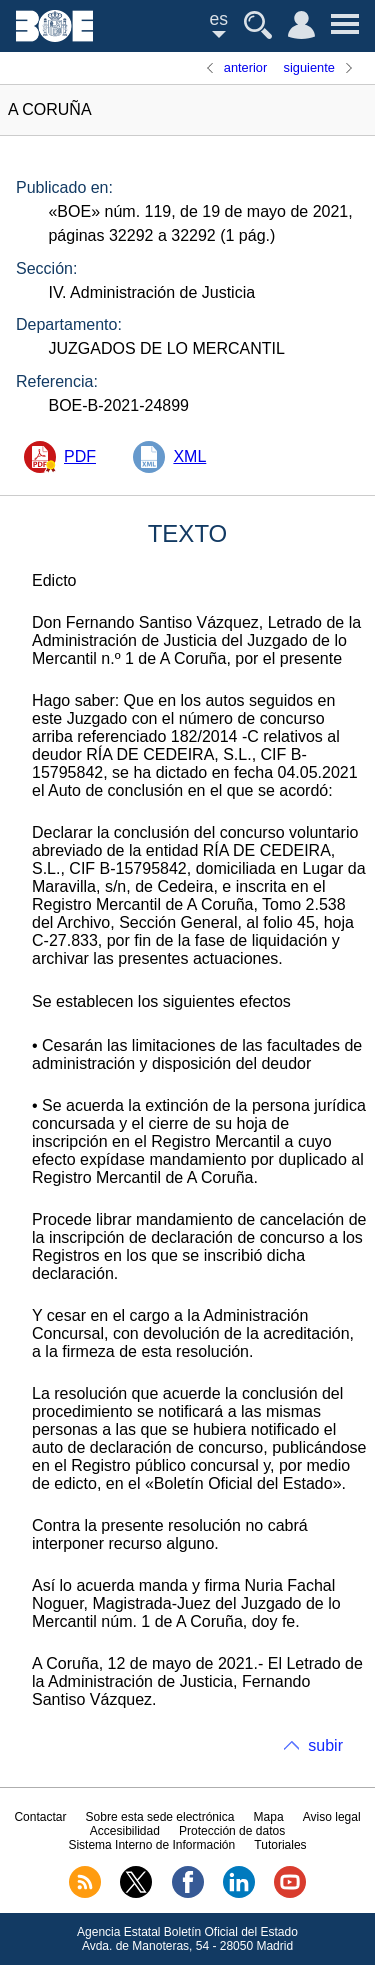 The width and height of the screenshot is (375, 1965). Describe the element at coordinates (269, 1817) in the screenshot. I see `Mapa` at that location.